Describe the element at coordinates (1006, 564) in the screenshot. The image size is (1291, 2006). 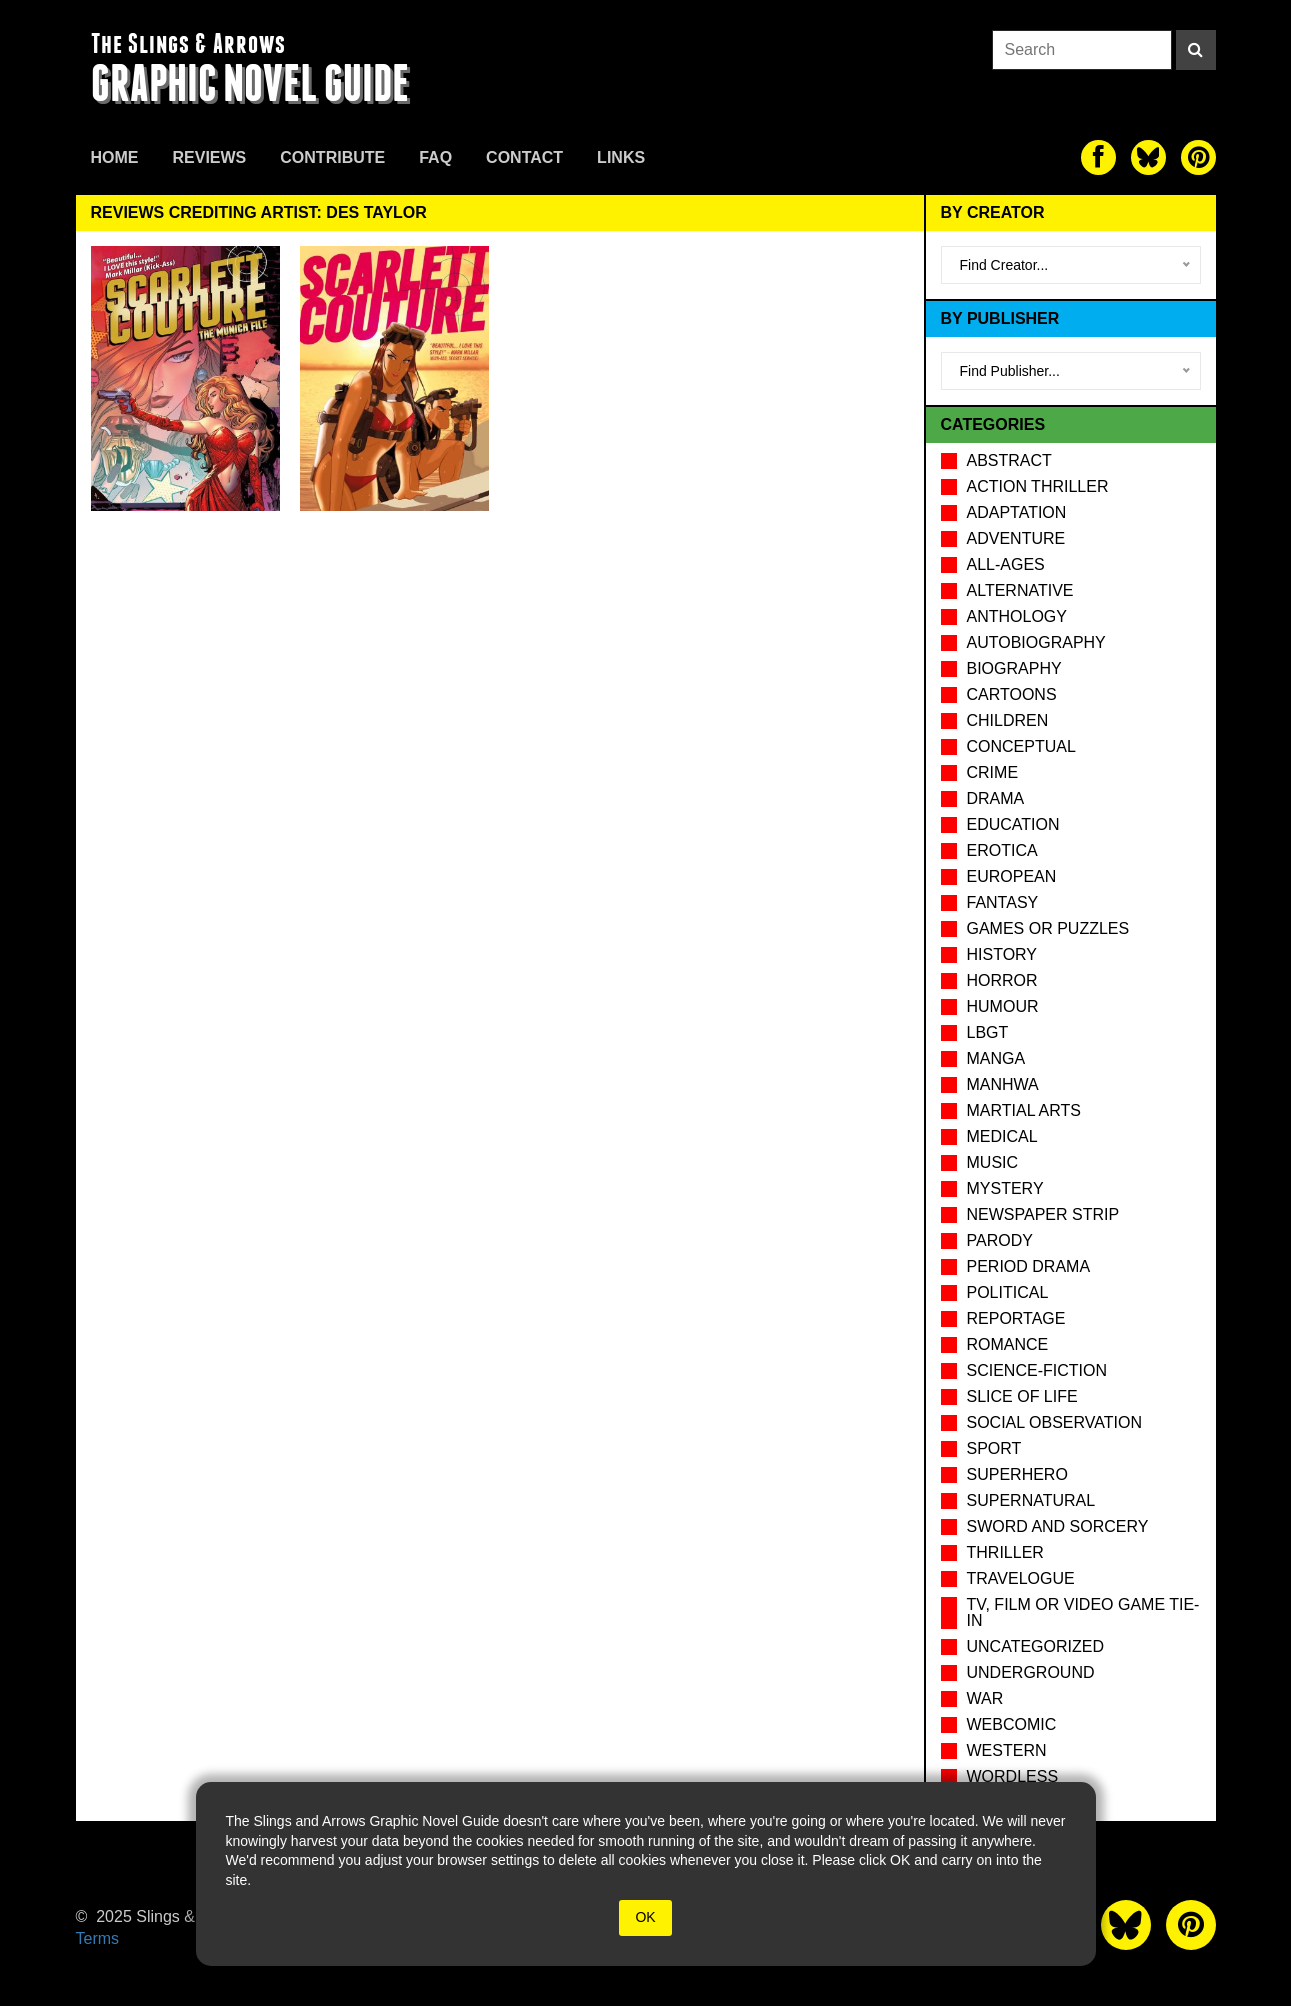
I see `All-Ages` at that location.